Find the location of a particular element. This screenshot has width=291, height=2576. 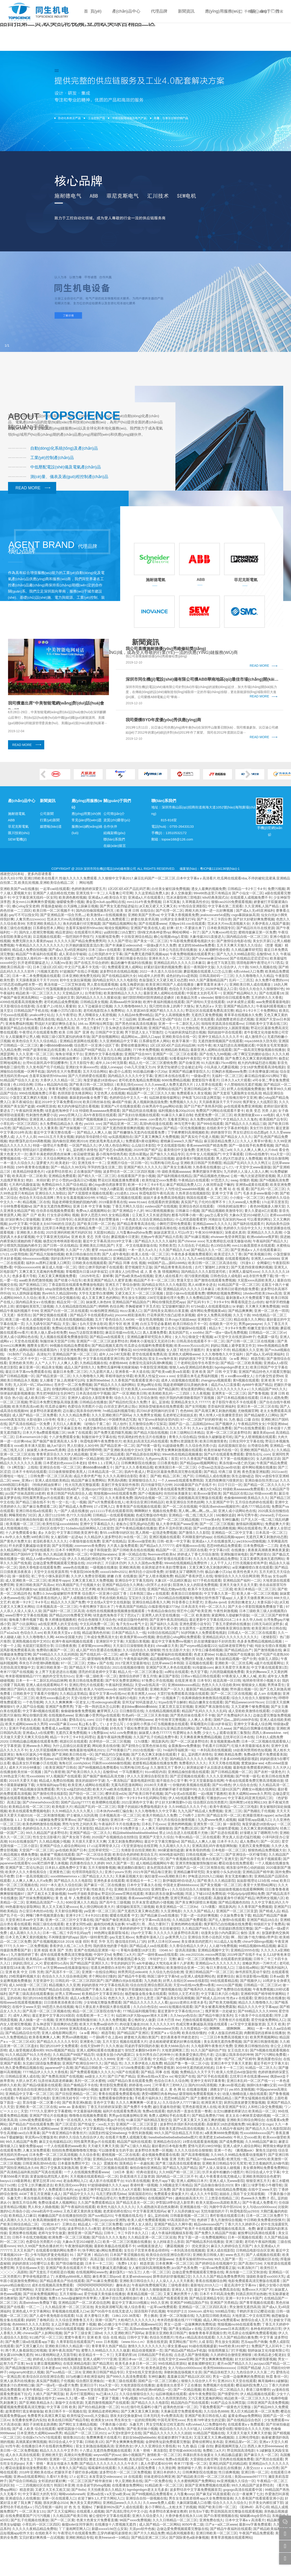

要久久爱超4亿次观看 is located at coordinates (260, 1211).